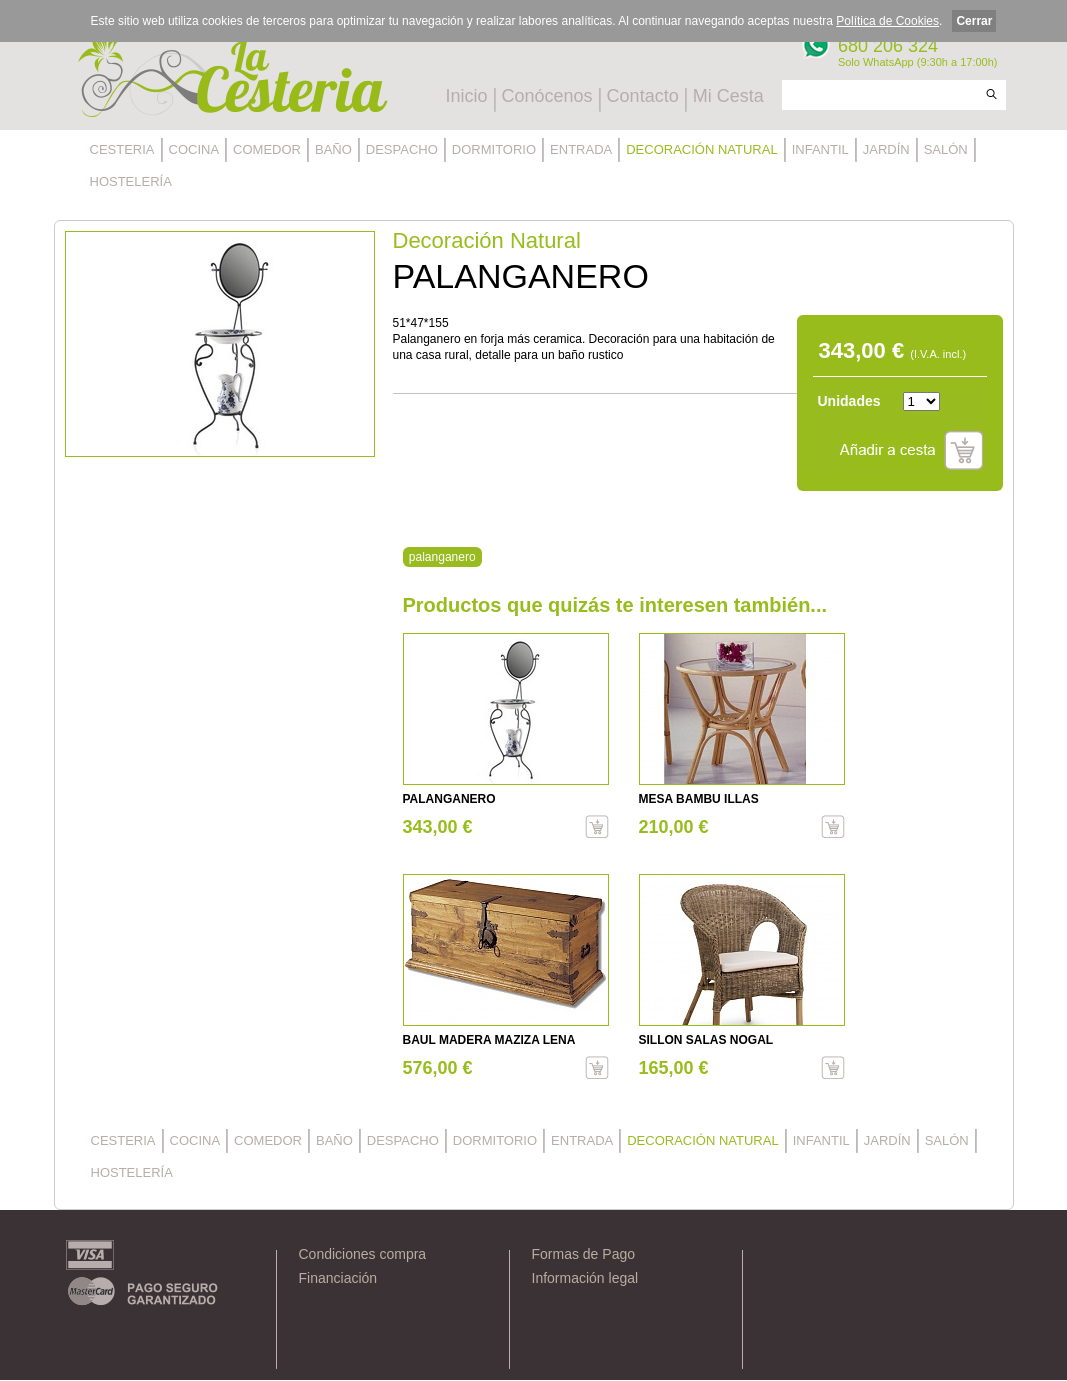 The height and width of the screenshot is (1381, 1067). Describe the element at coordinates (581, 149) in the screenshot. I see `ENTRADA` at that location.